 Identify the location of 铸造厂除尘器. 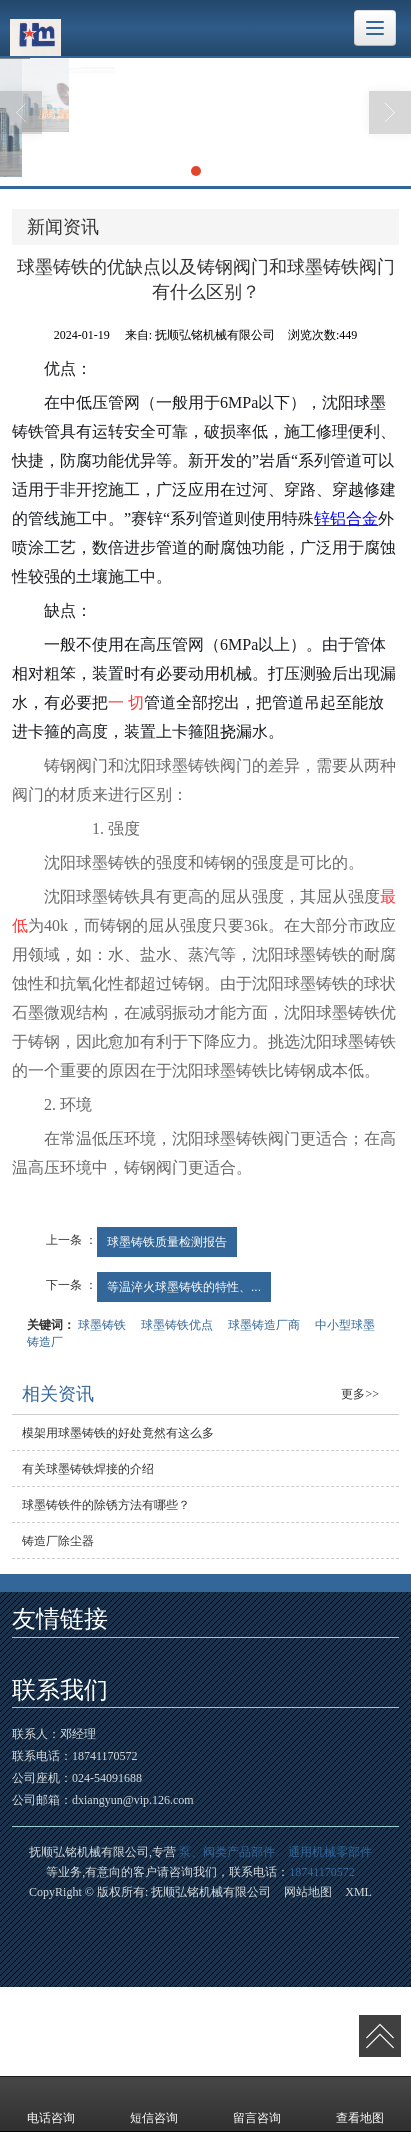
(58, 1541).